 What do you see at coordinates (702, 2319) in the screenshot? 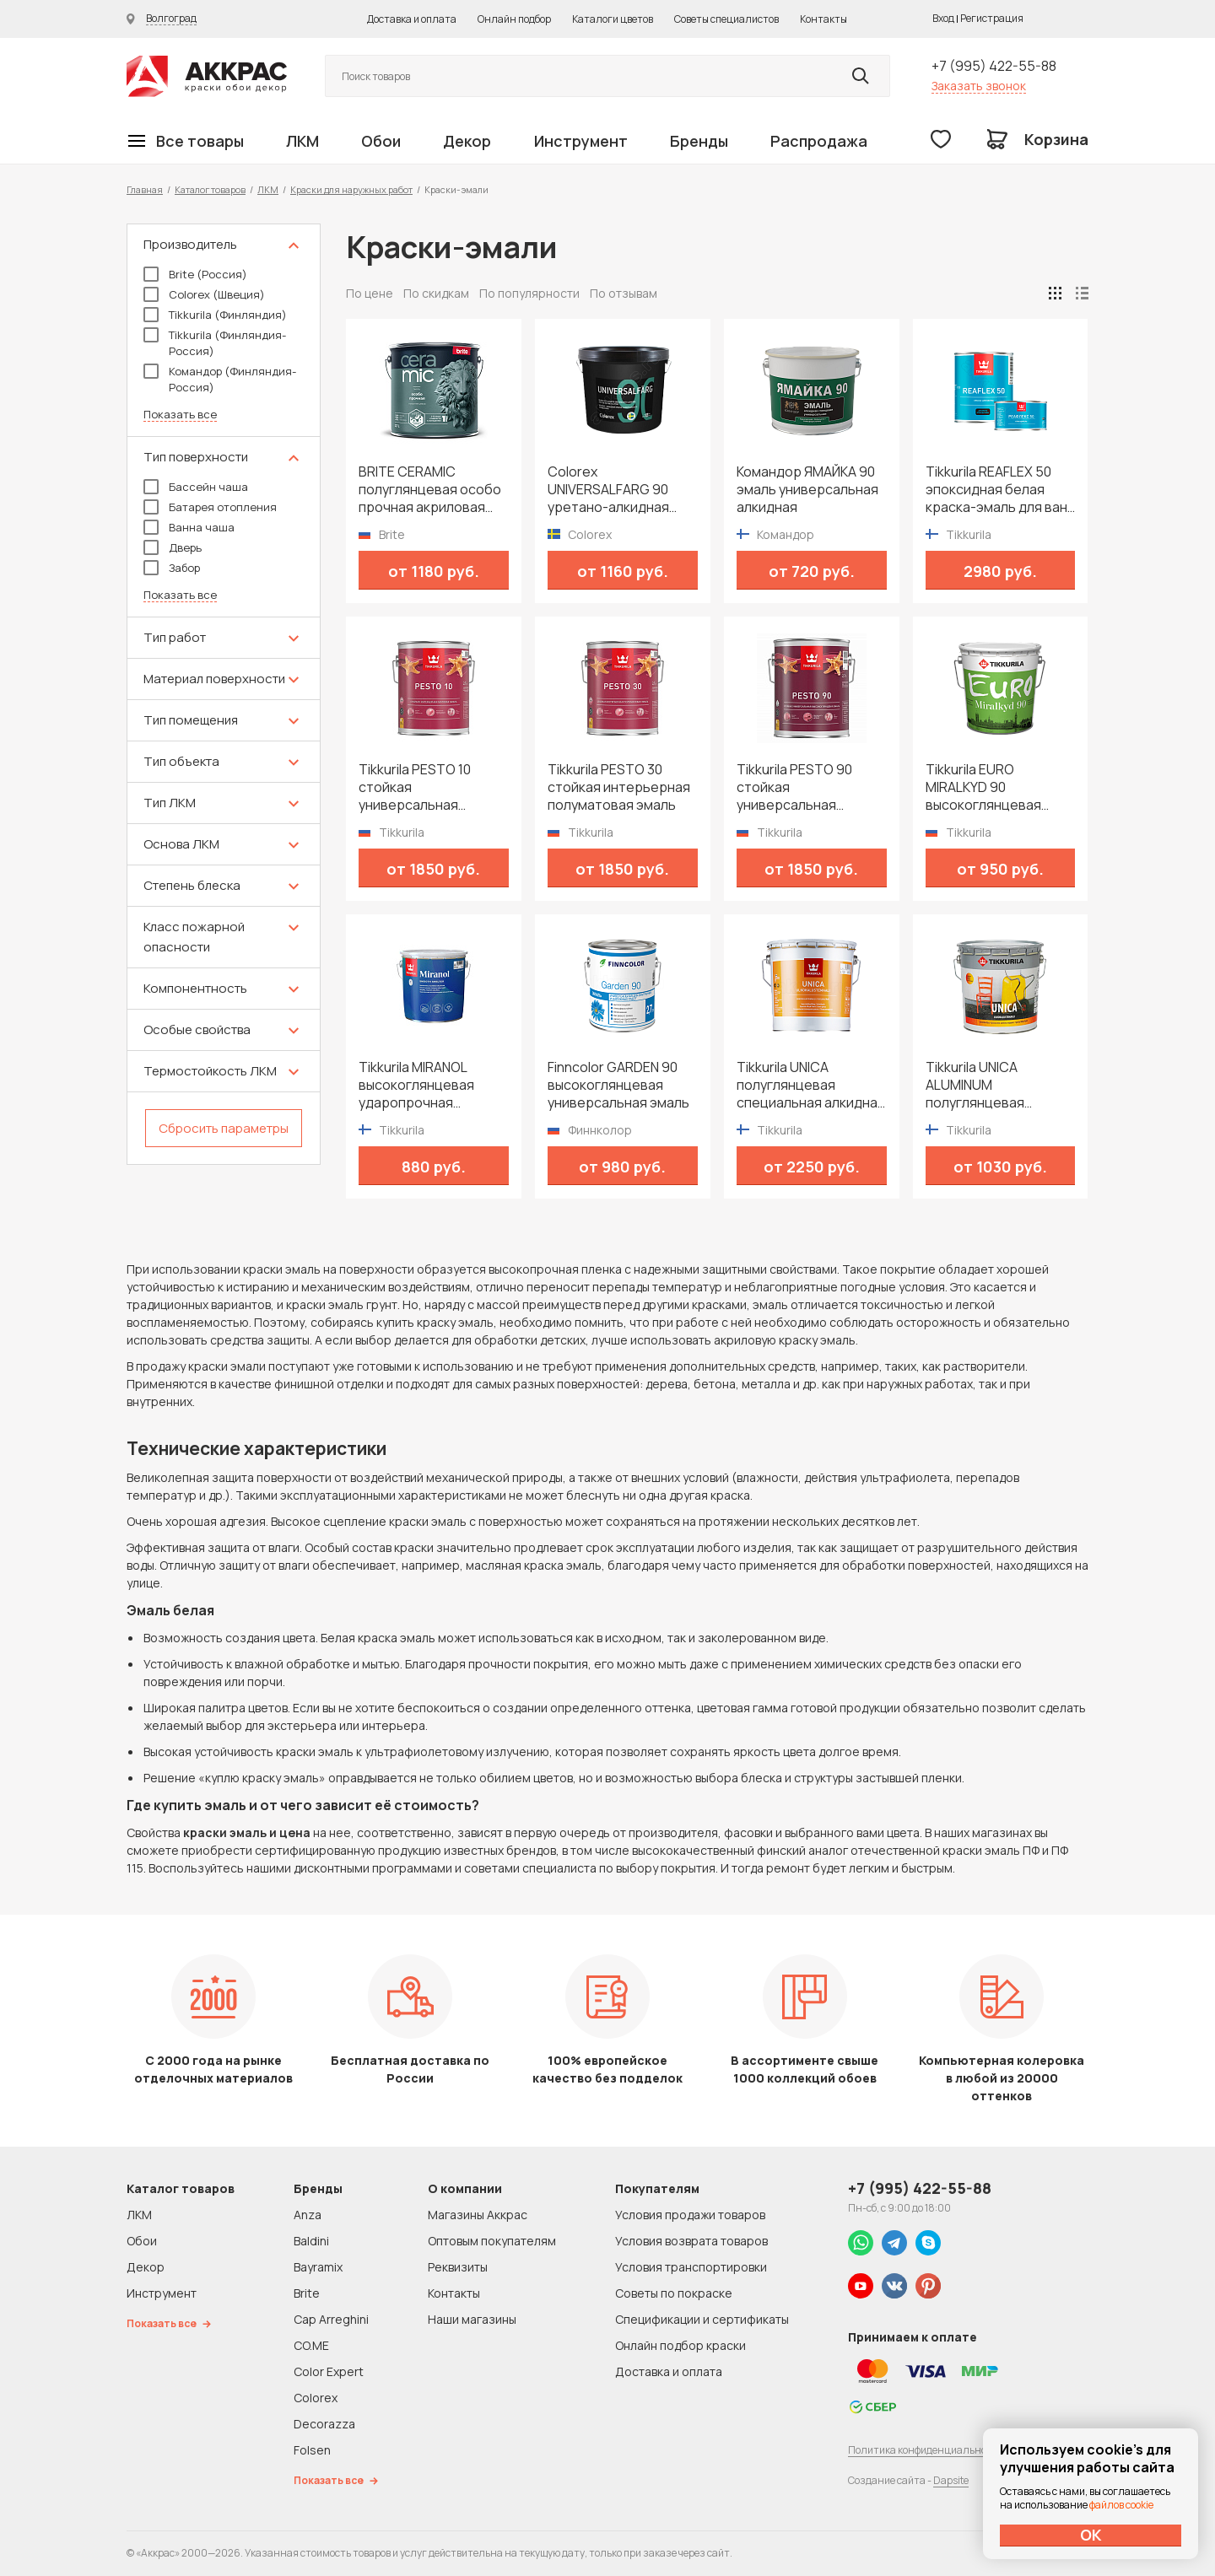
I see `Спецификации и сертификаты` at bounding box center [702, 2319].